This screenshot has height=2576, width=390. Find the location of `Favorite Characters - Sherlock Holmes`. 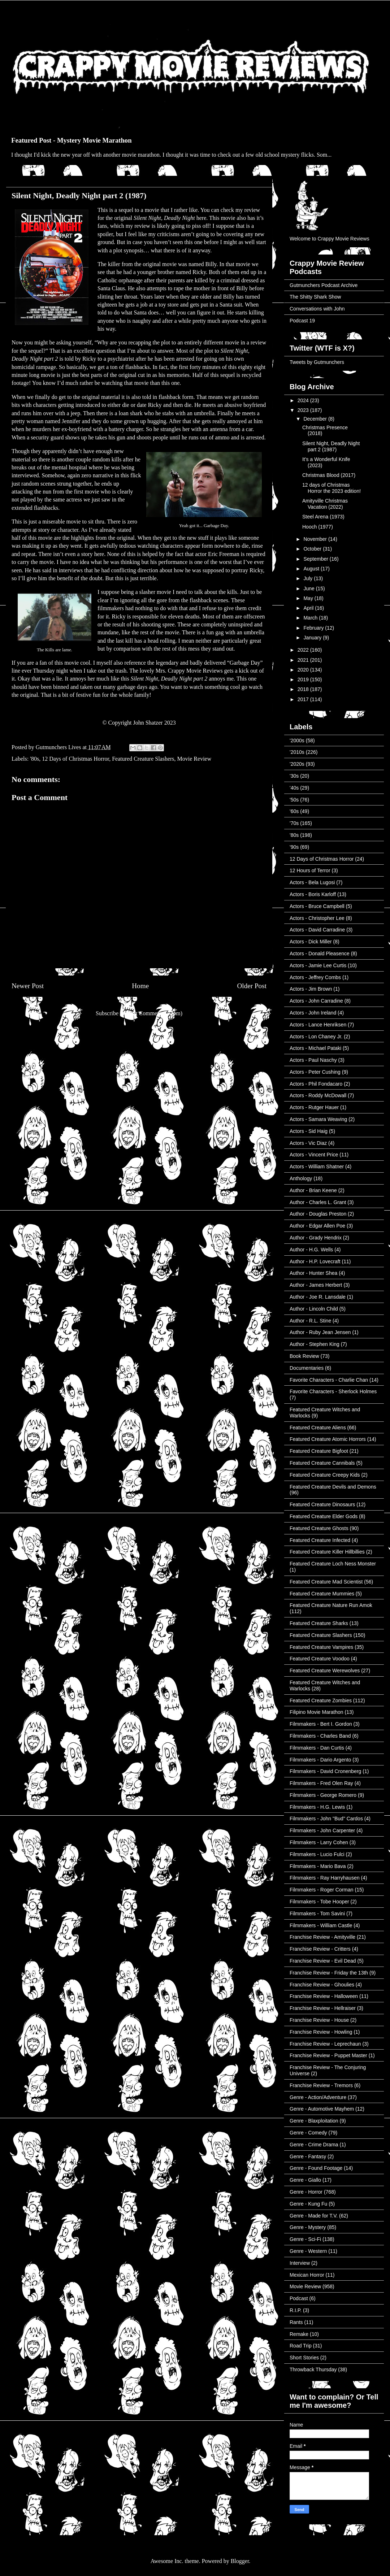

Favorite Characters - Sherlock Holmes is located at coordinates (333, 1391).